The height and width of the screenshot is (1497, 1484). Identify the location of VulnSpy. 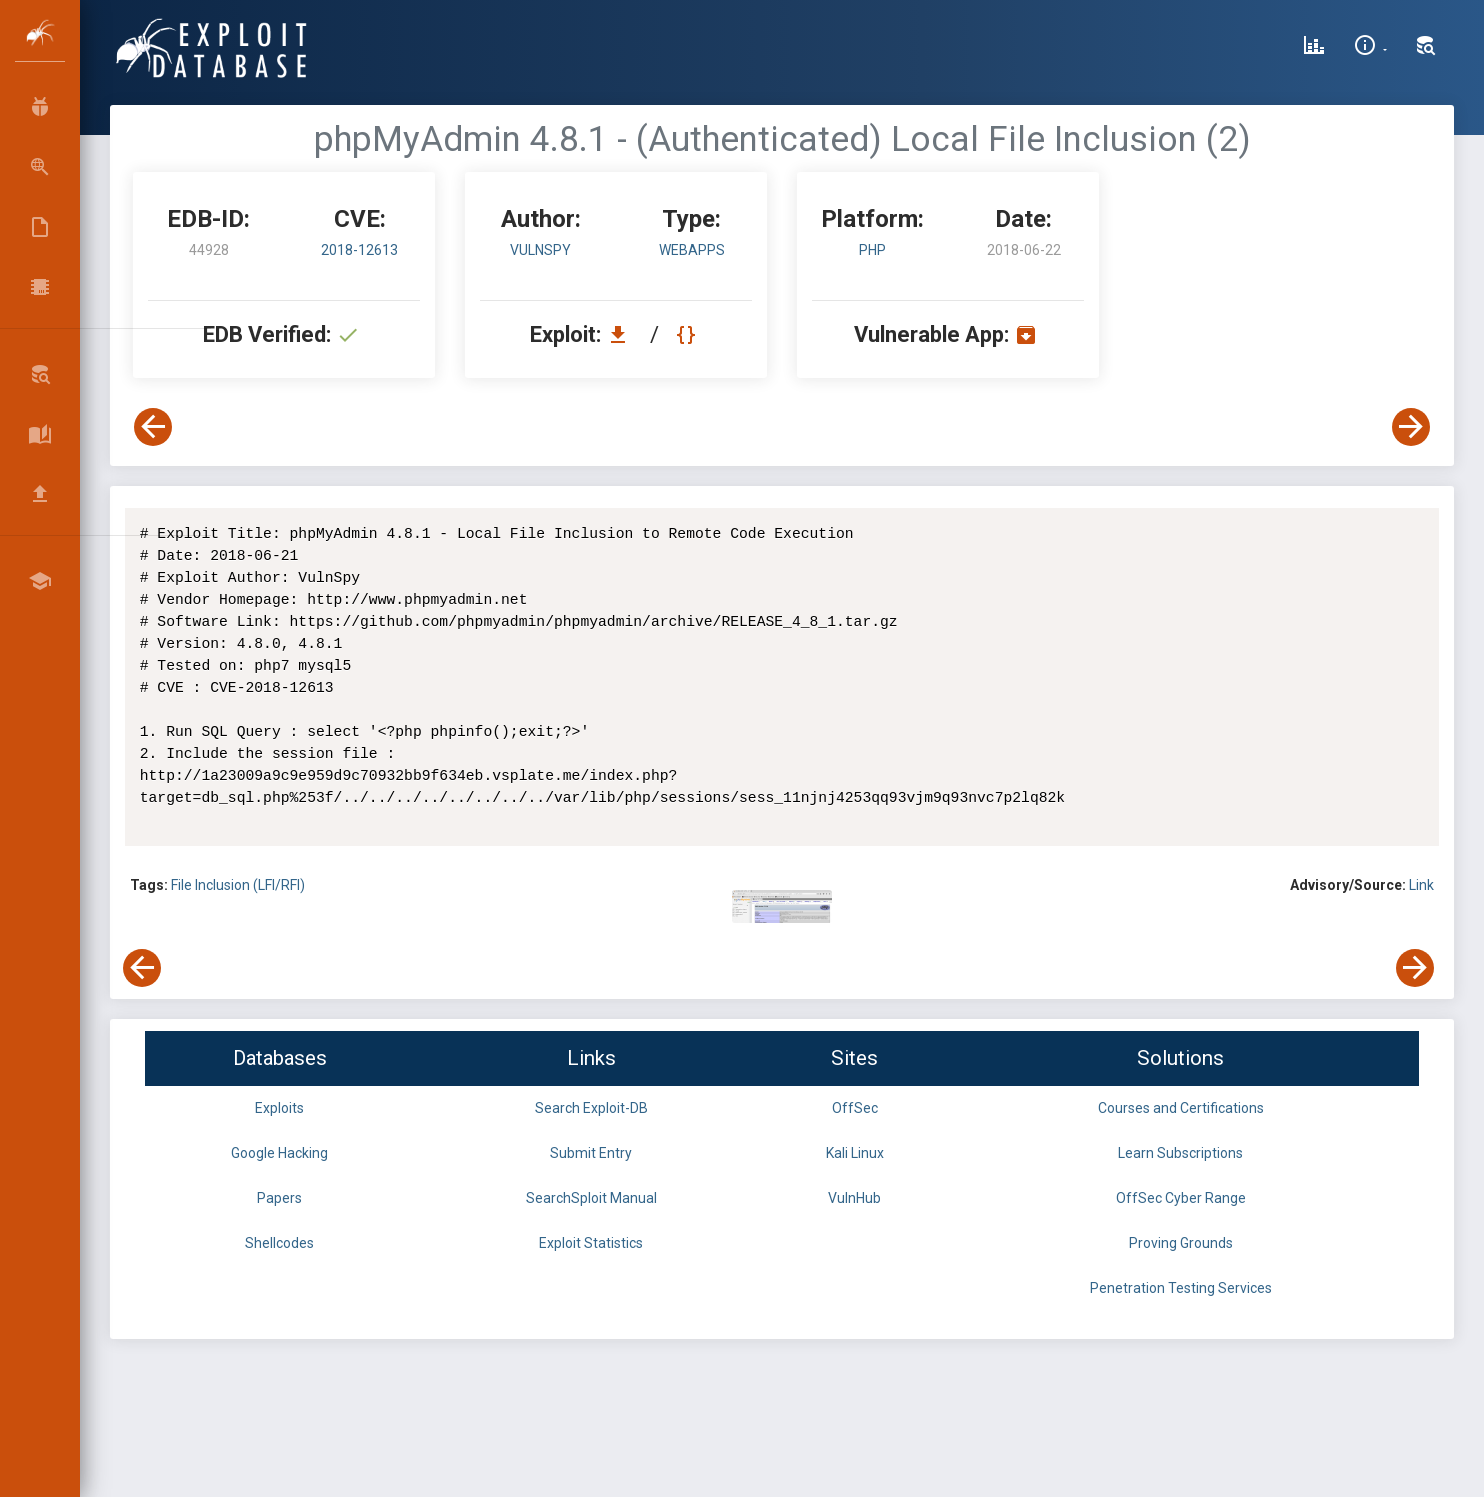
(540, 250).